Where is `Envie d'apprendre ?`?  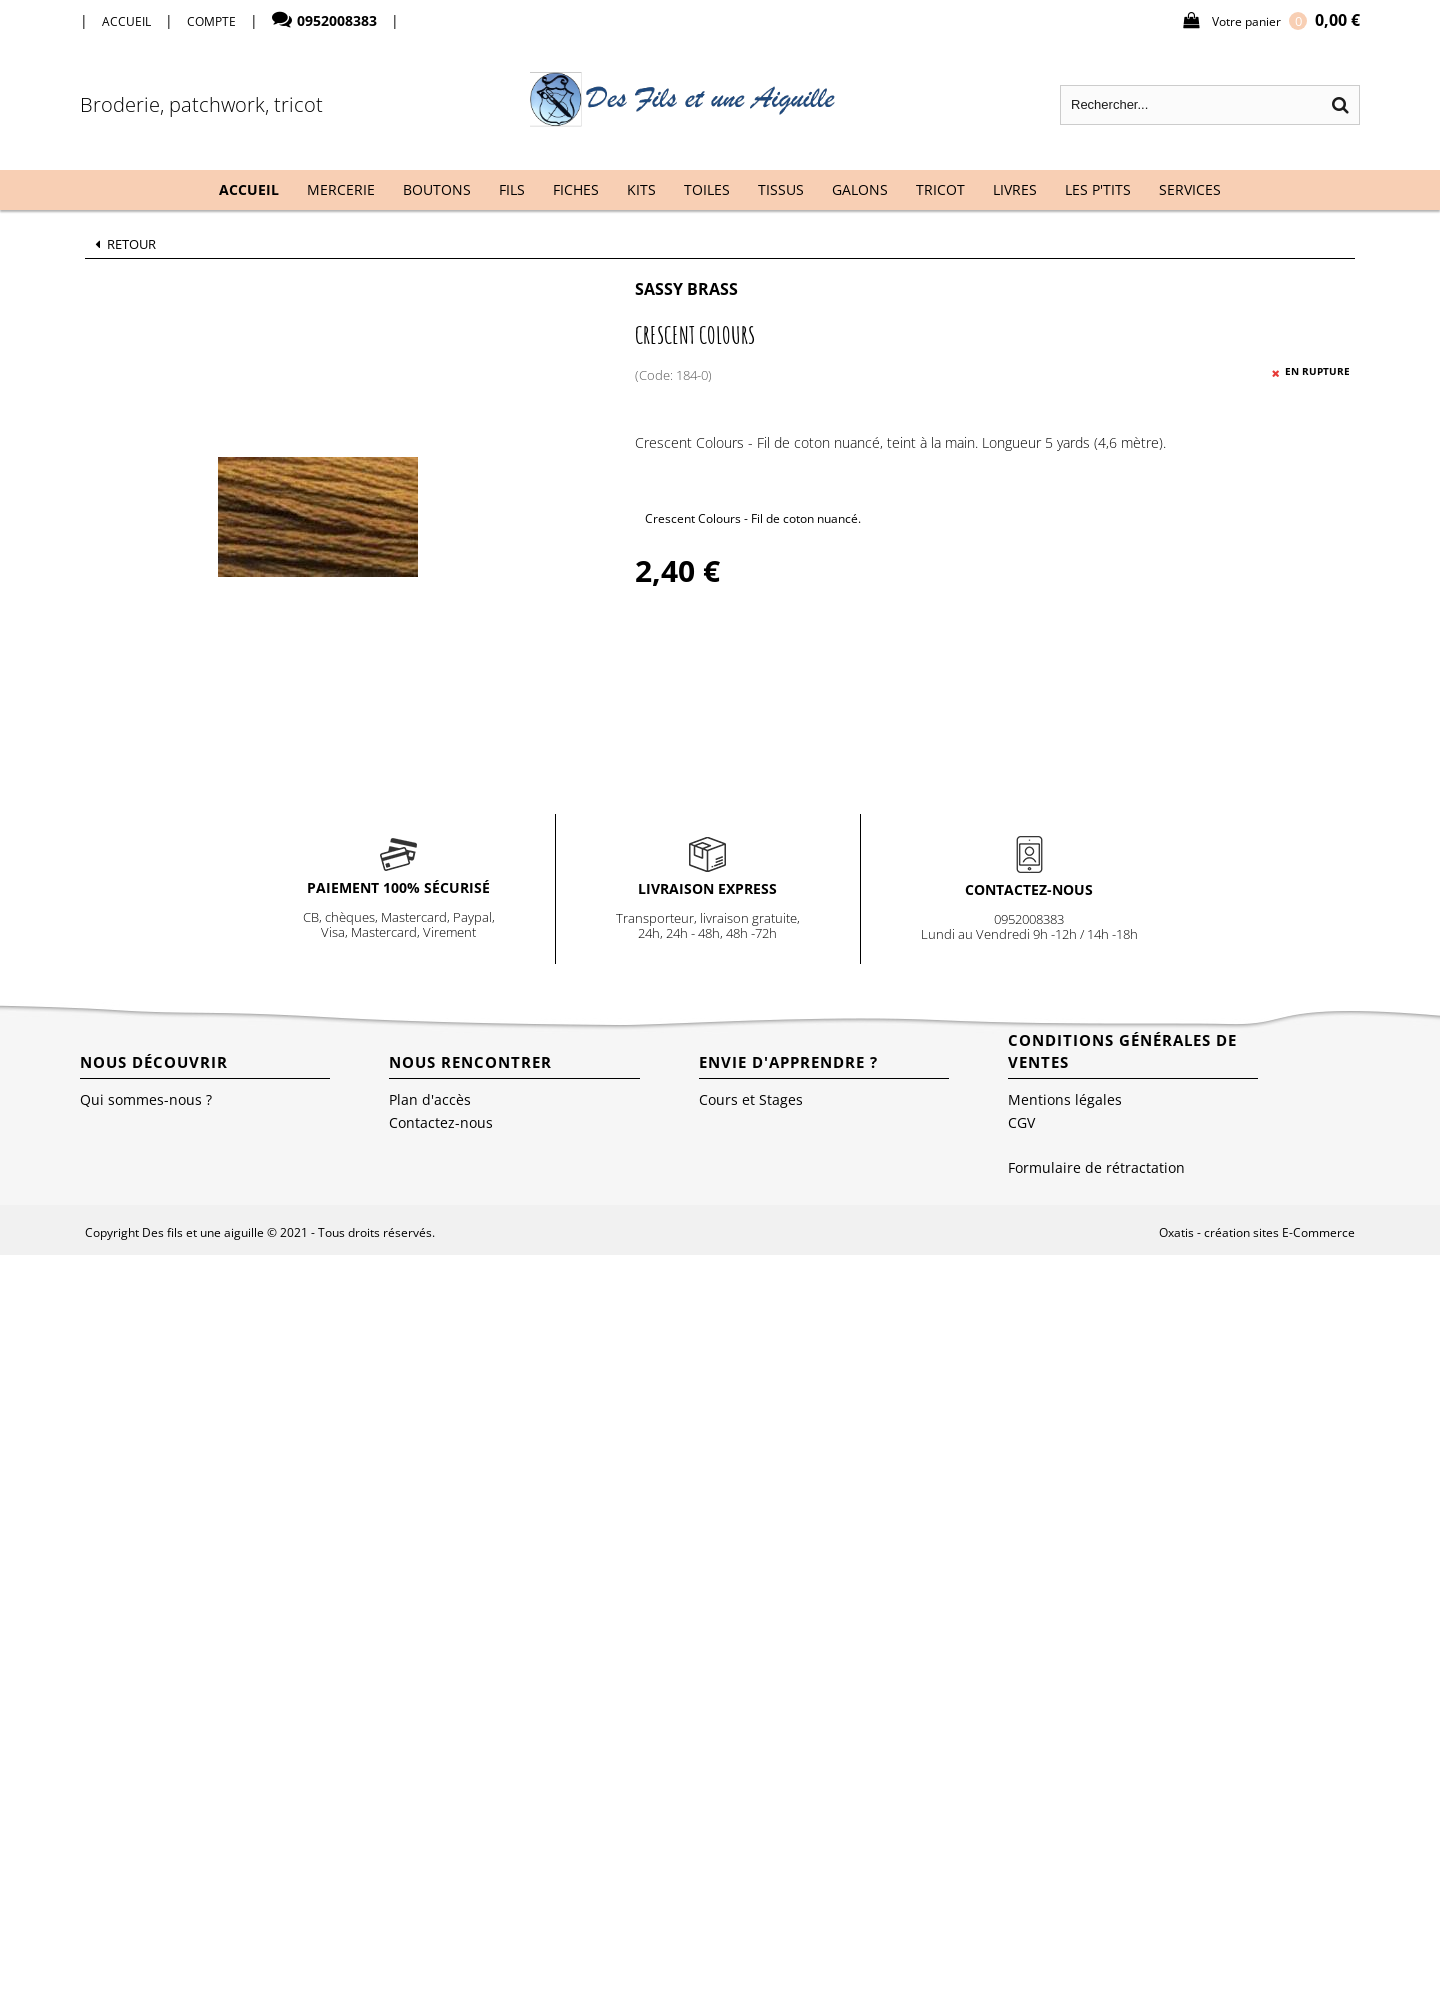
Envie d'apprendre ? is located at coordinates (788, 1062).